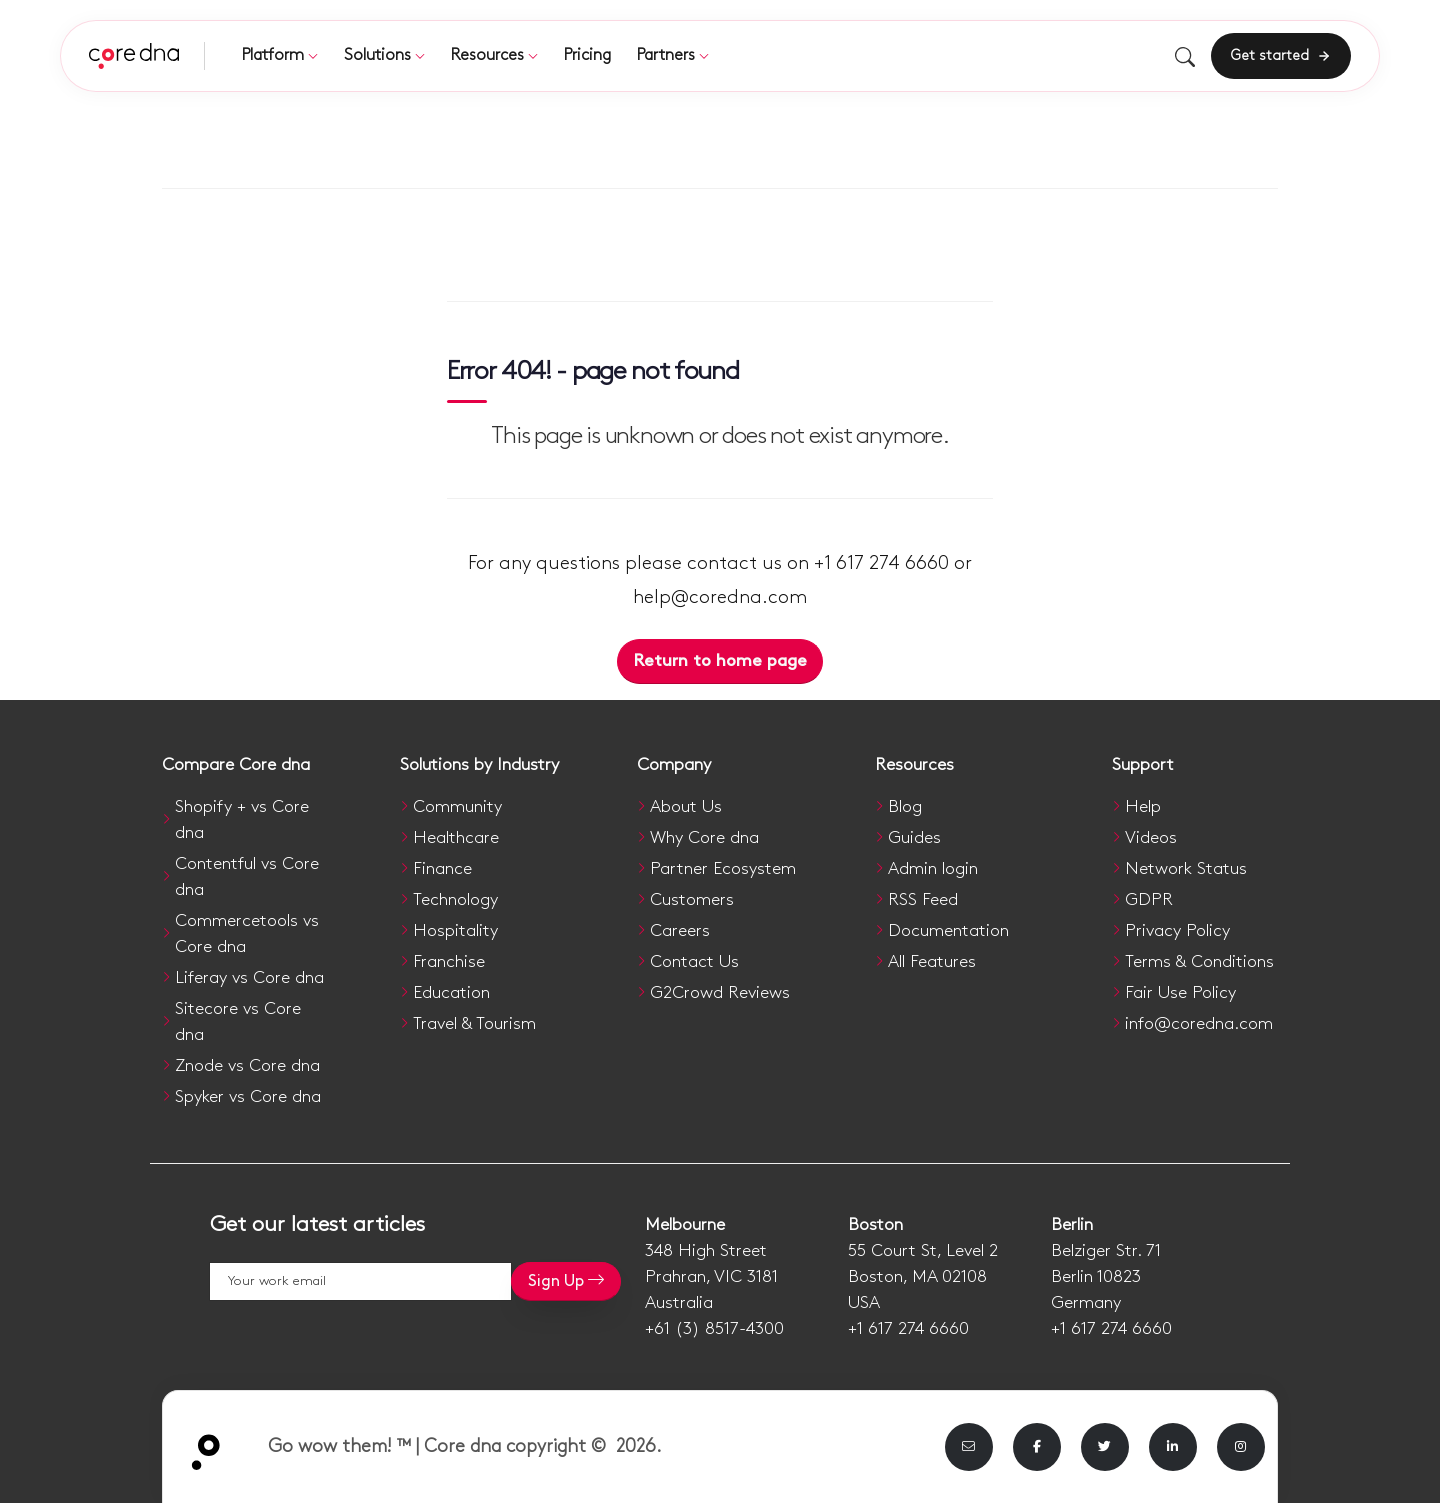 This screenshot has width=1440, height=1503. Describe the element at coordinates (455, 931) in the screenshot. I see `Hospitality` at that location.